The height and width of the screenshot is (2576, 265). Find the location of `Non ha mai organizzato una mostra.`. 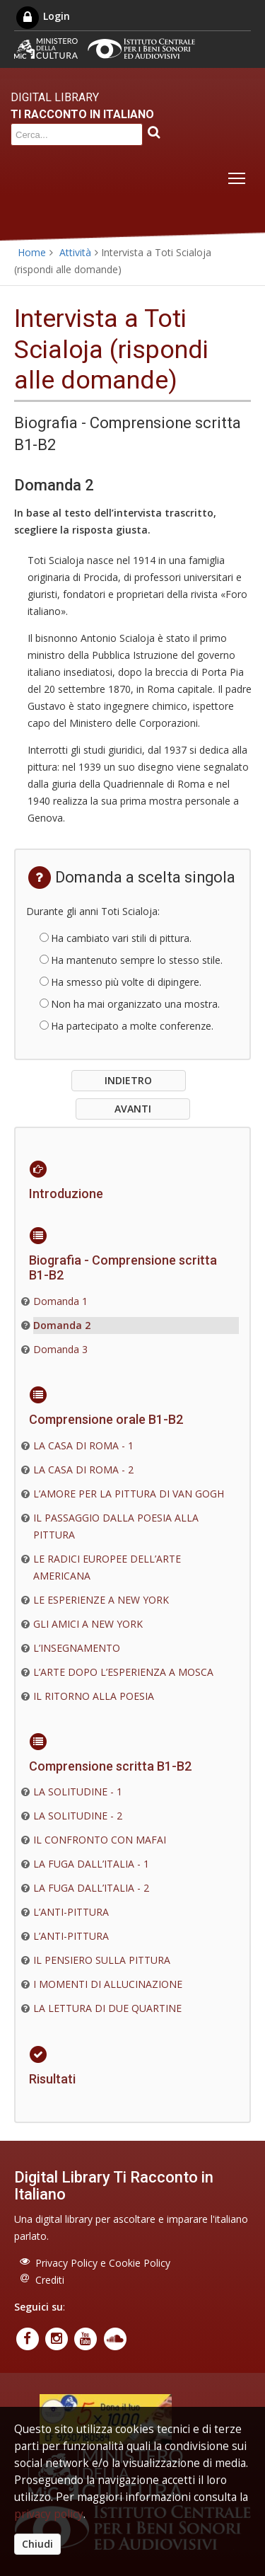

Non ha mai organizzato una mostra. is located at coordinates (135, 1004).